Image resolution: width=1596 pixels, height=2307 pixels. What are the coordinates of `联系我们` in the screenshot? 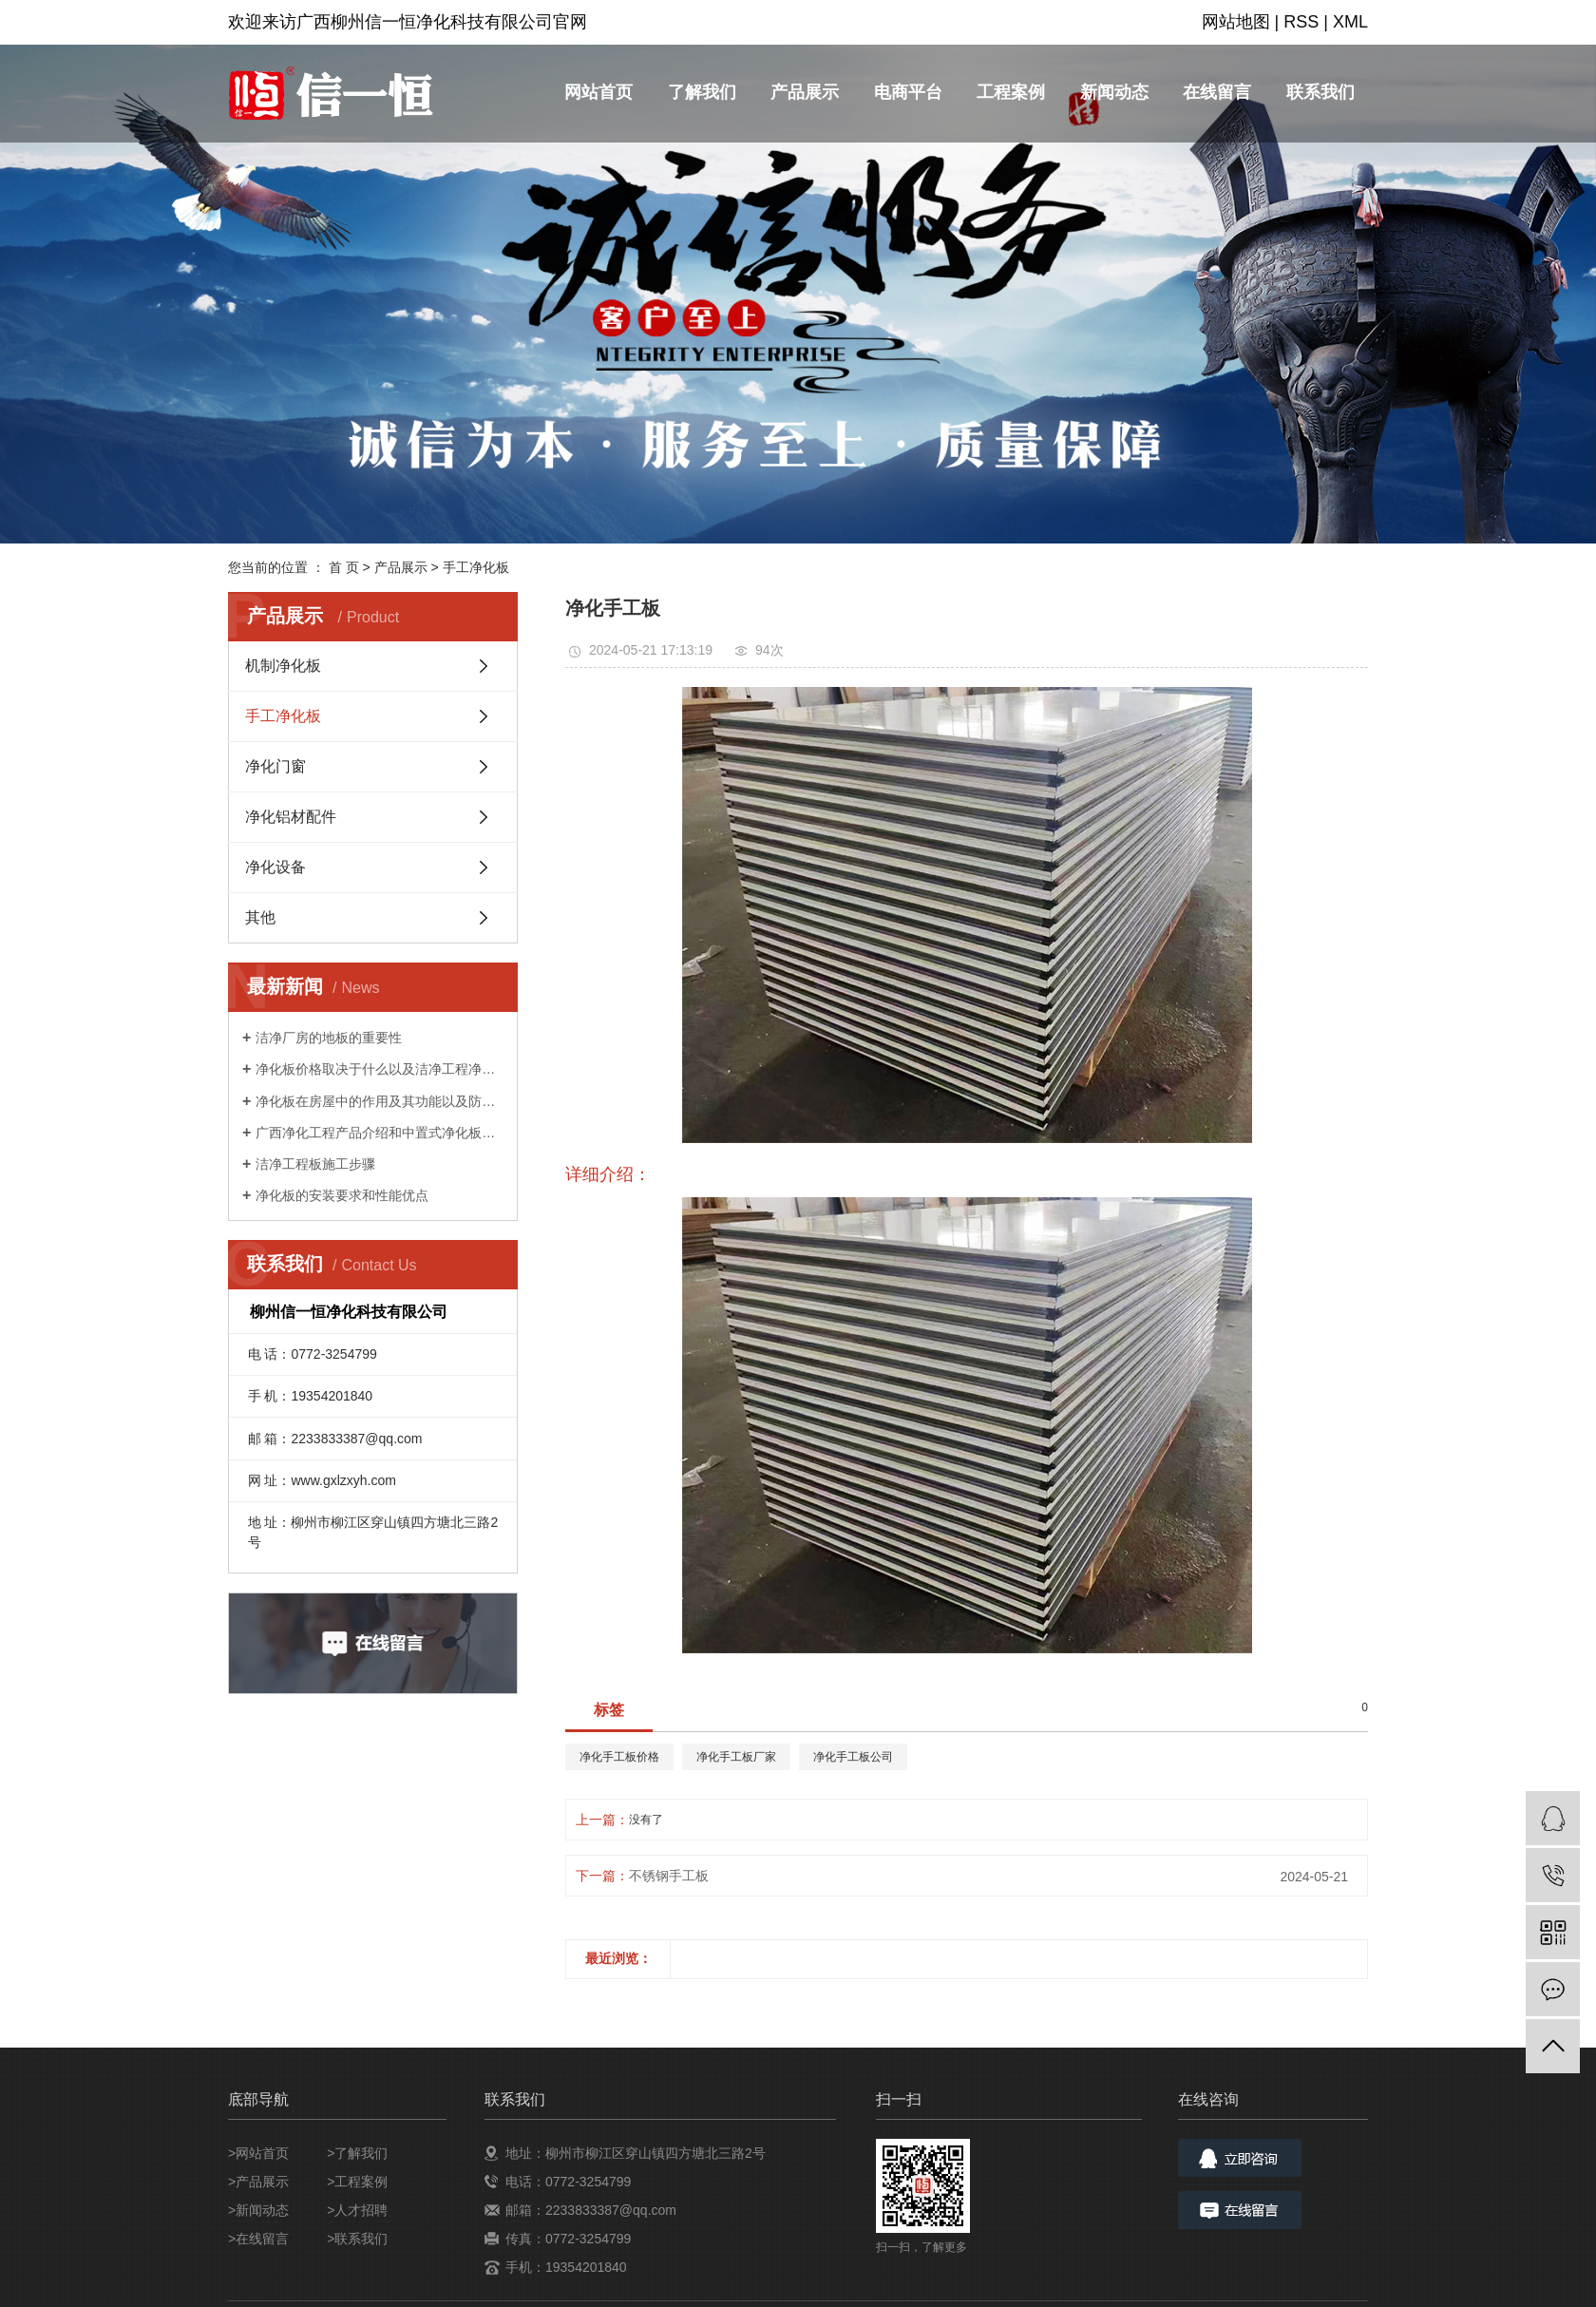 It's located at (1320, 92).